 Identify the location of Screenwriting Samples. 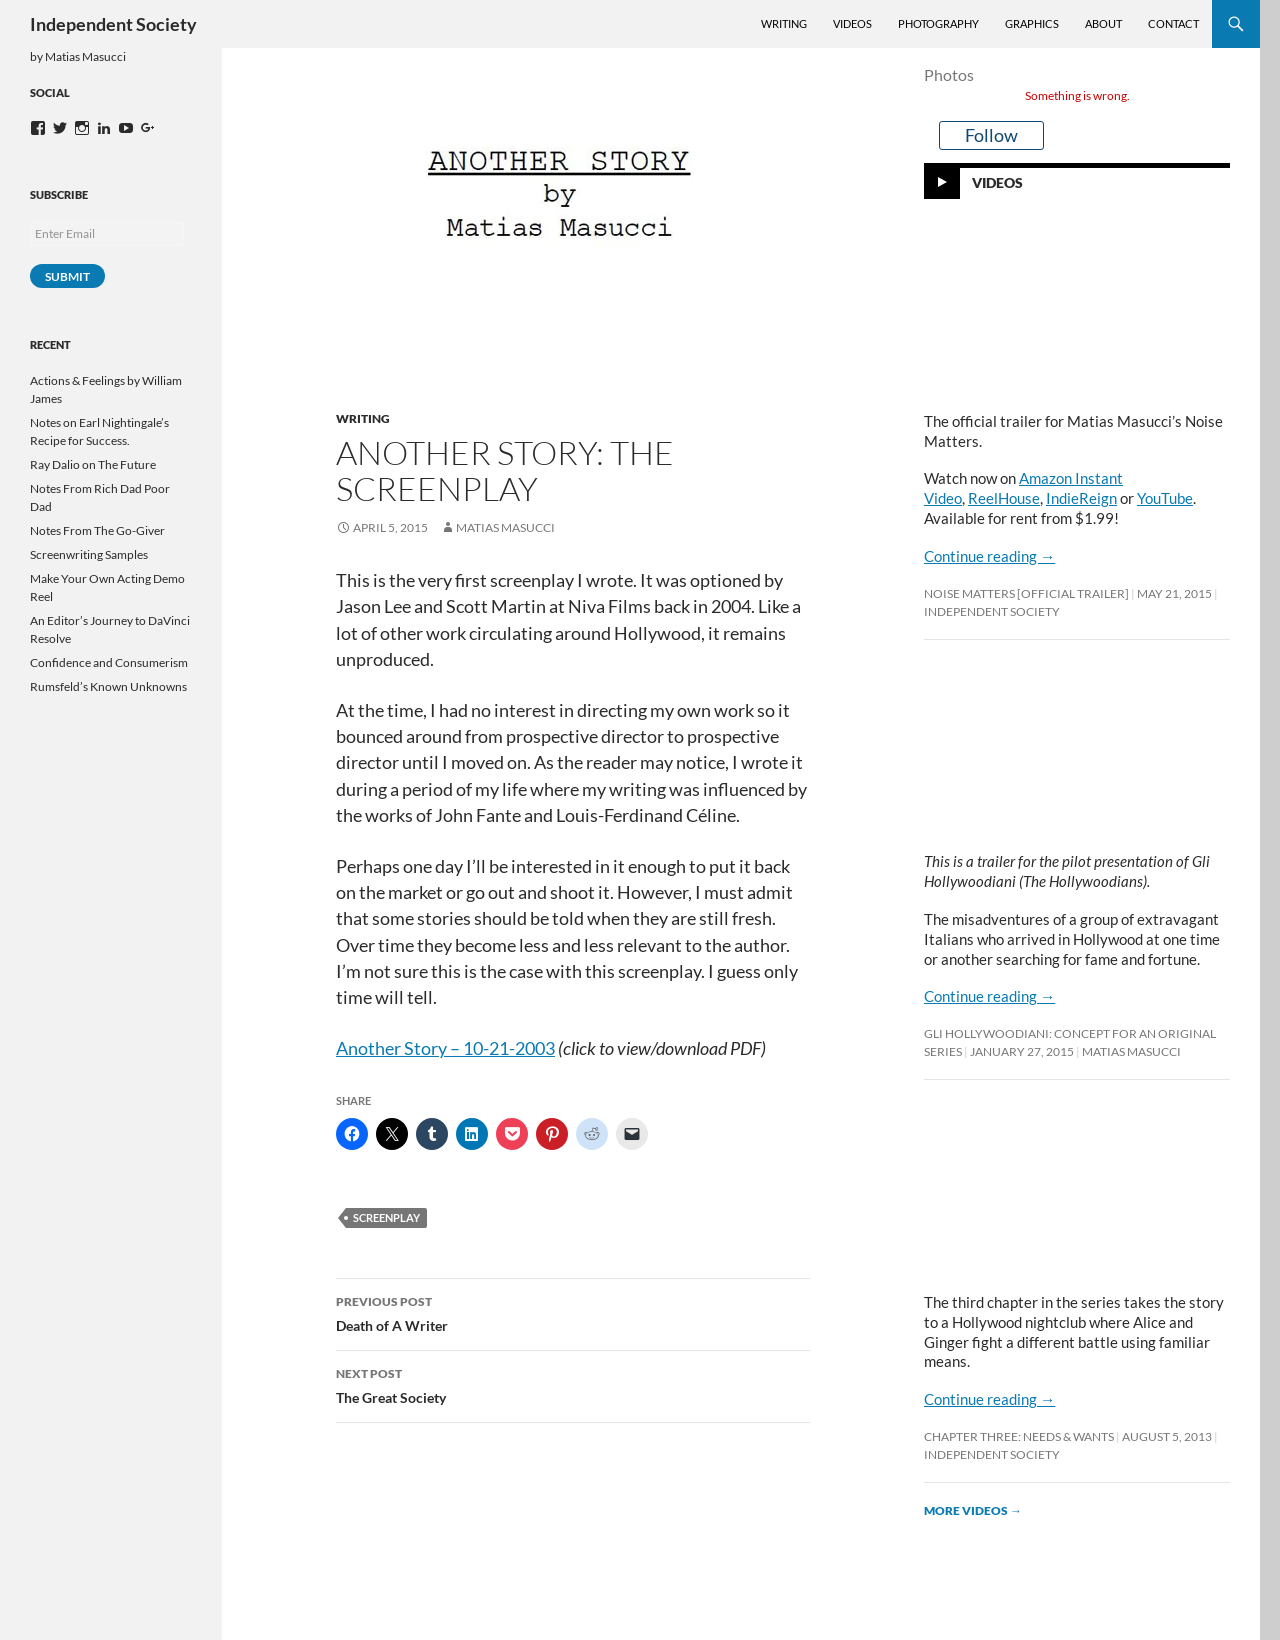
(89, 554).